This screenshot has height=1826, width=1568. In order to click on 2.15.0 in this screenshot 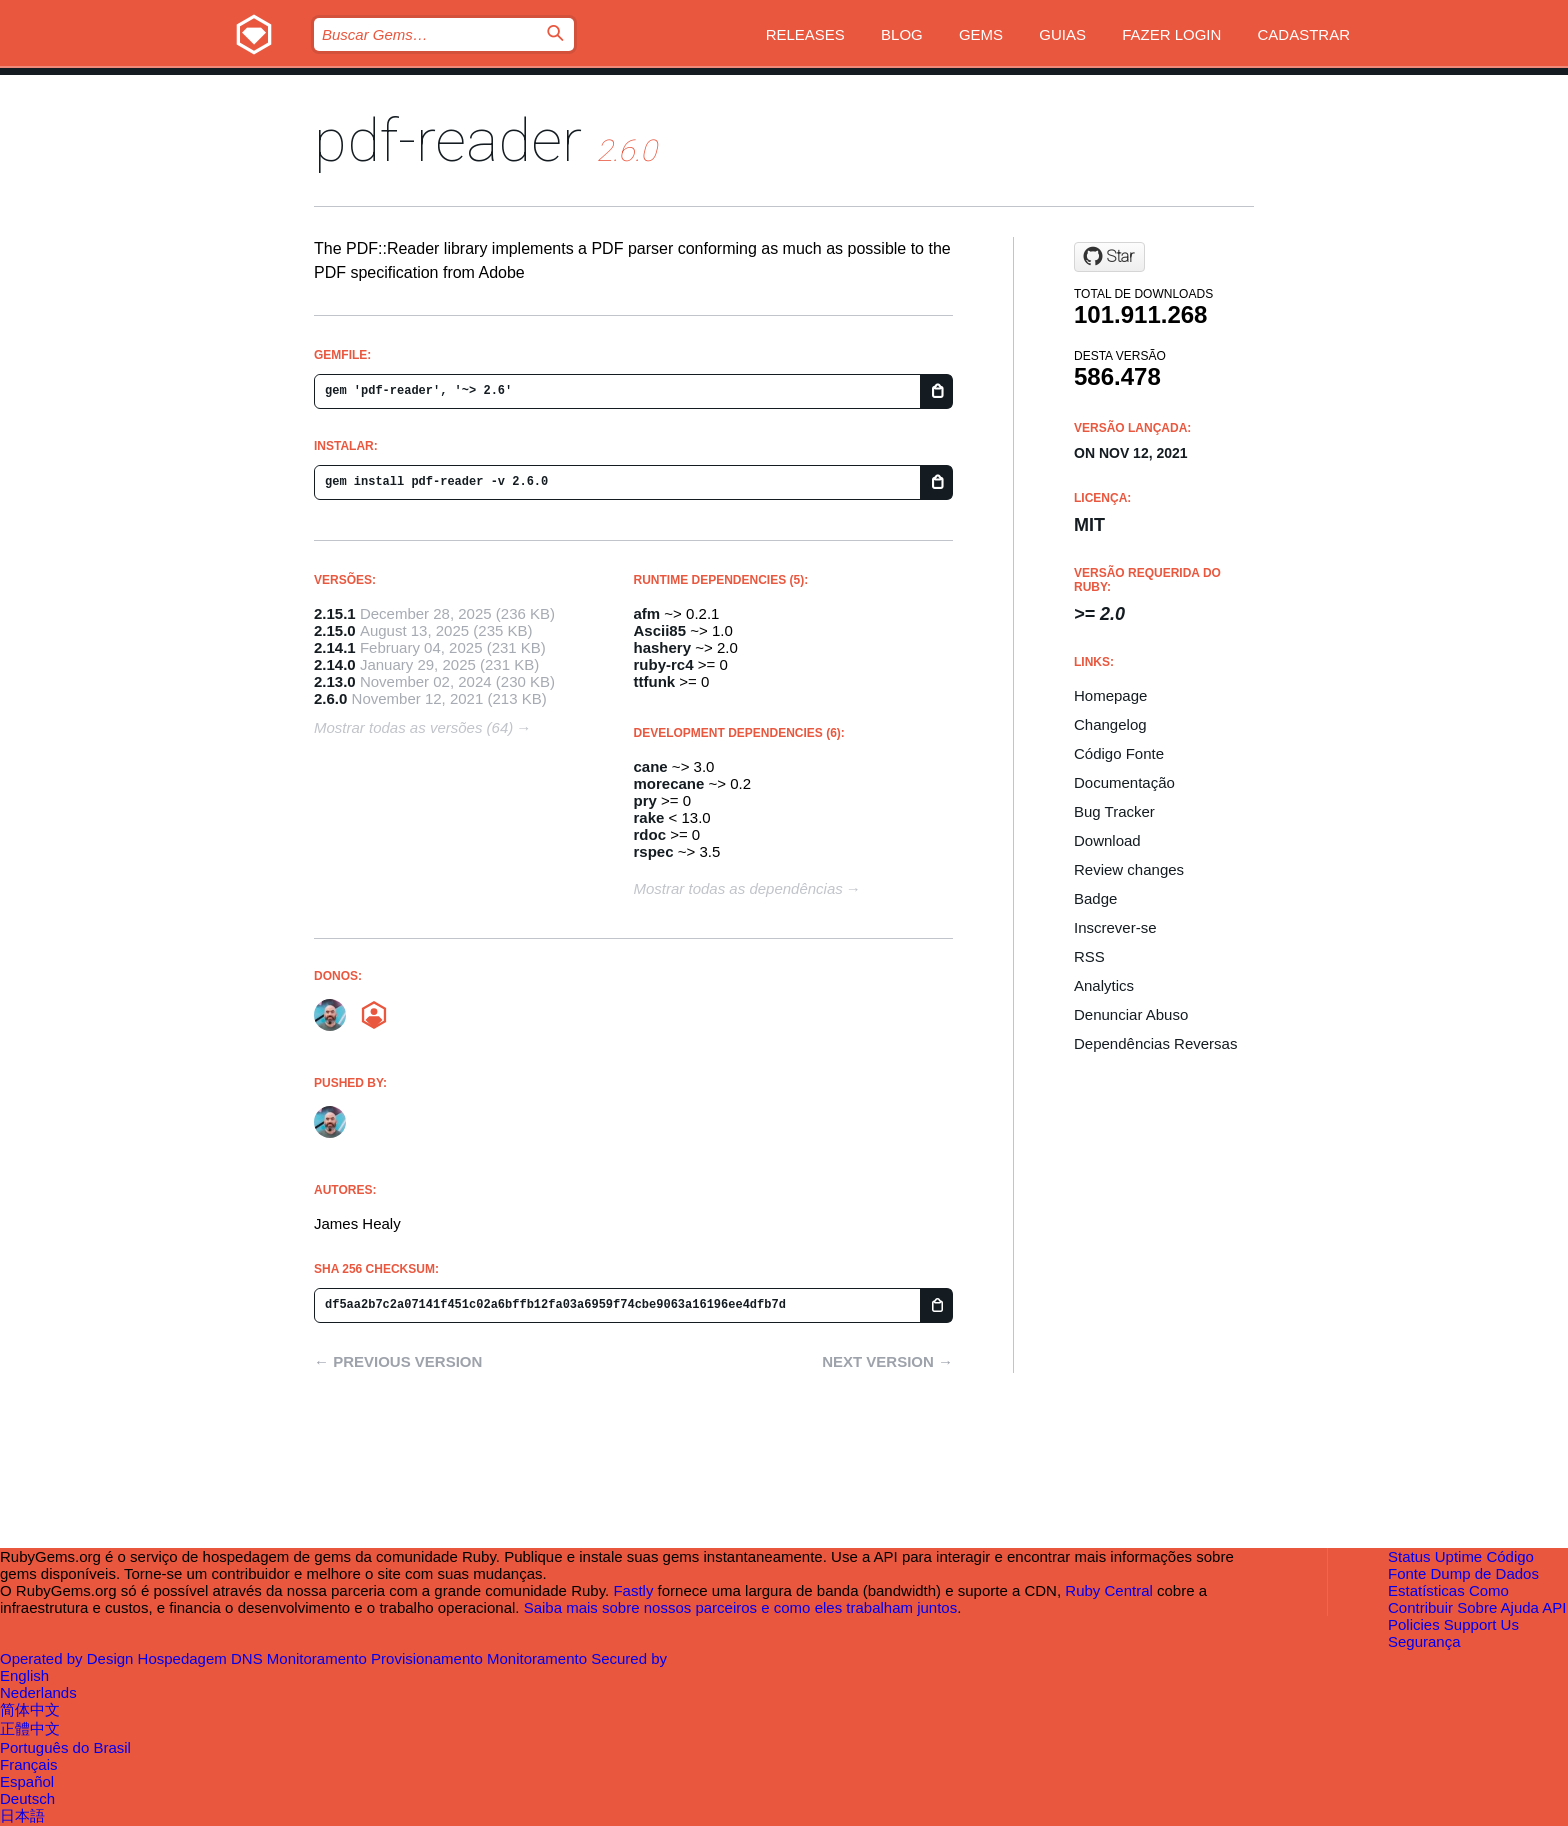, I will do `click(335, 630)`.